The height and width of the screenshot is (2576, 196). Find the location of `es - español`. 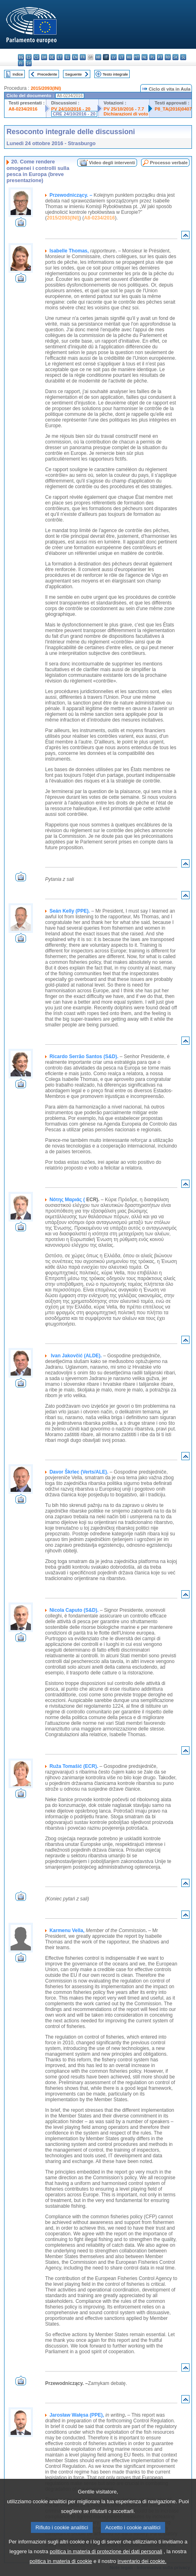

es - español is located at coordinates (29, 57).